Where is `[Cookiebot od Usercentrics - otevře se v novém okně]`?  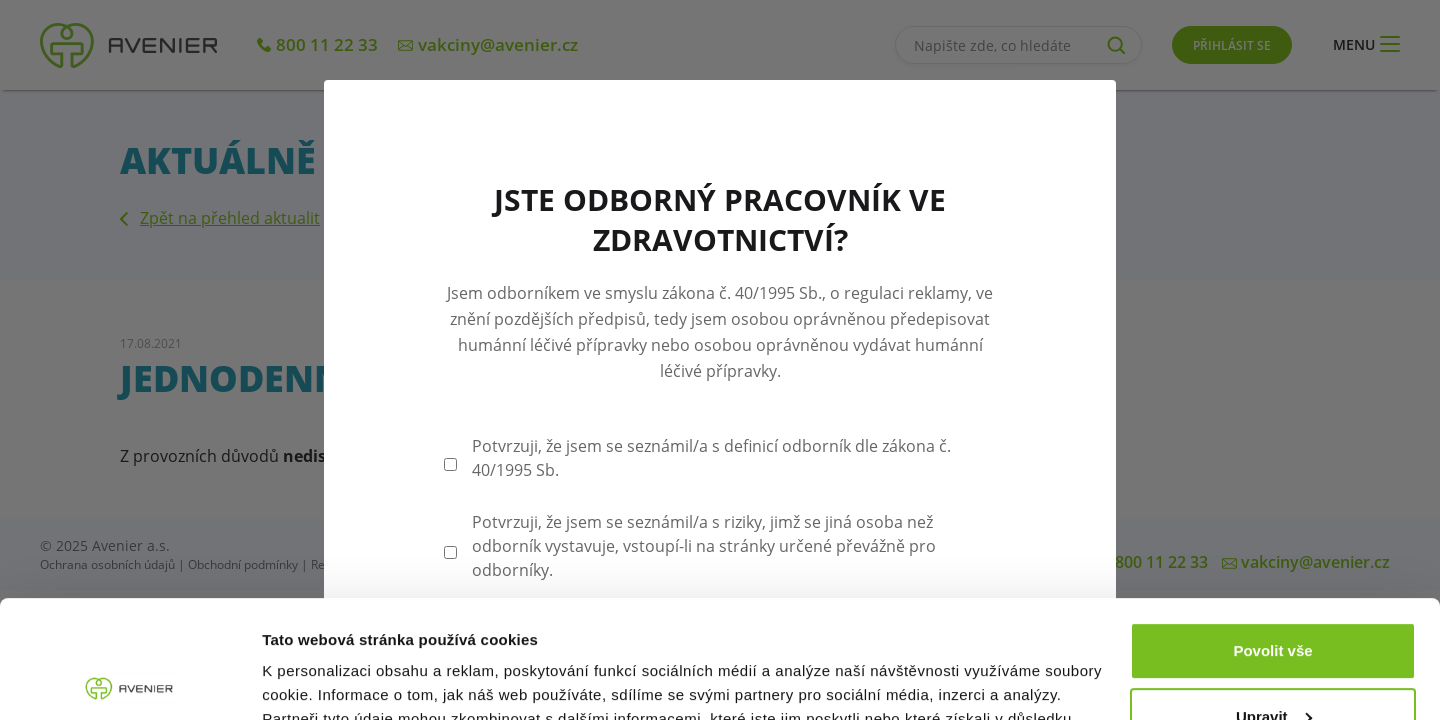 [Cookiebot od Usercentrics - otevře se v novém okně] is located at coordinates (129, 681).